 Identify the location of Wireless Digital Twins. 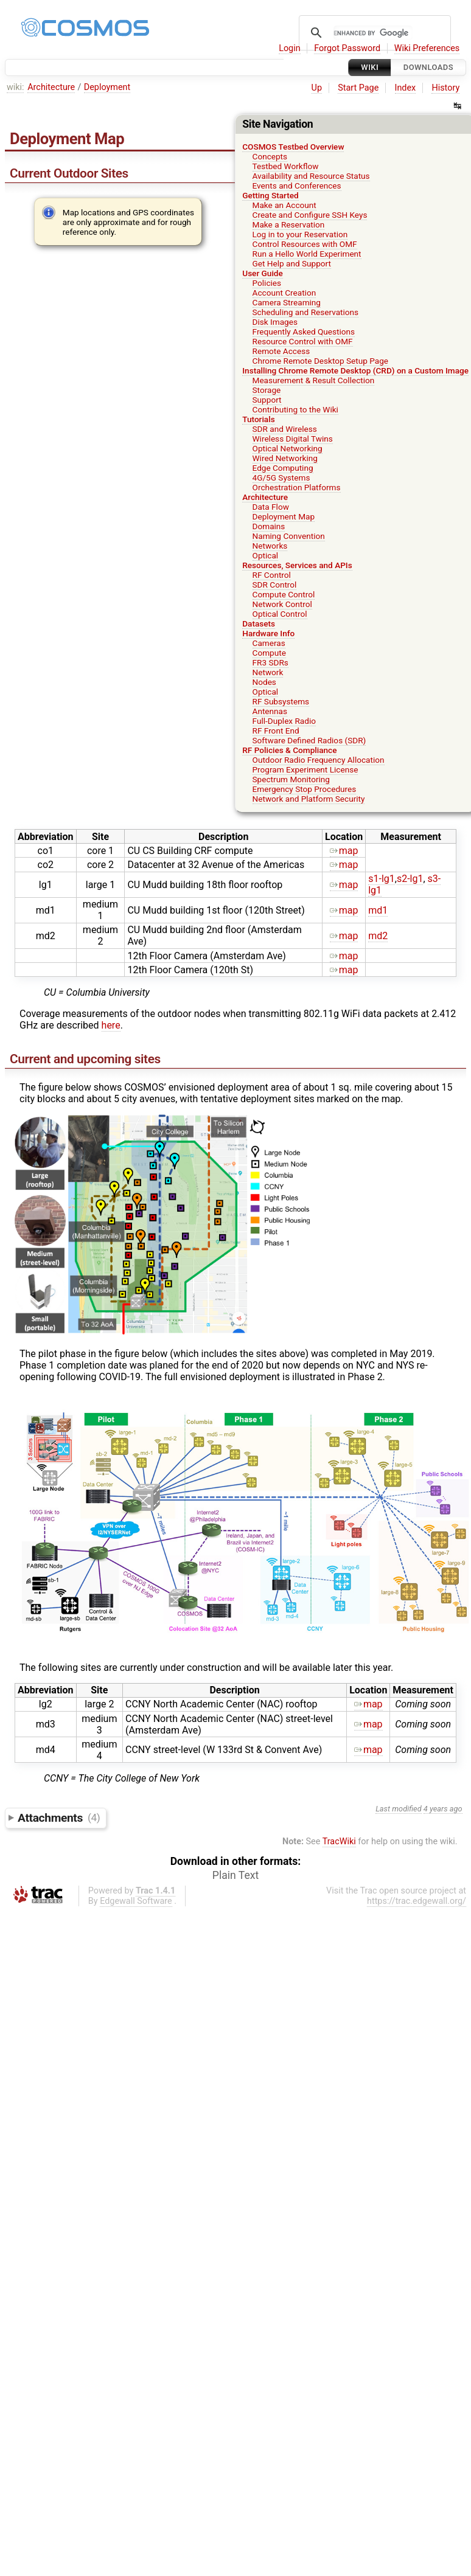
(293, 438).